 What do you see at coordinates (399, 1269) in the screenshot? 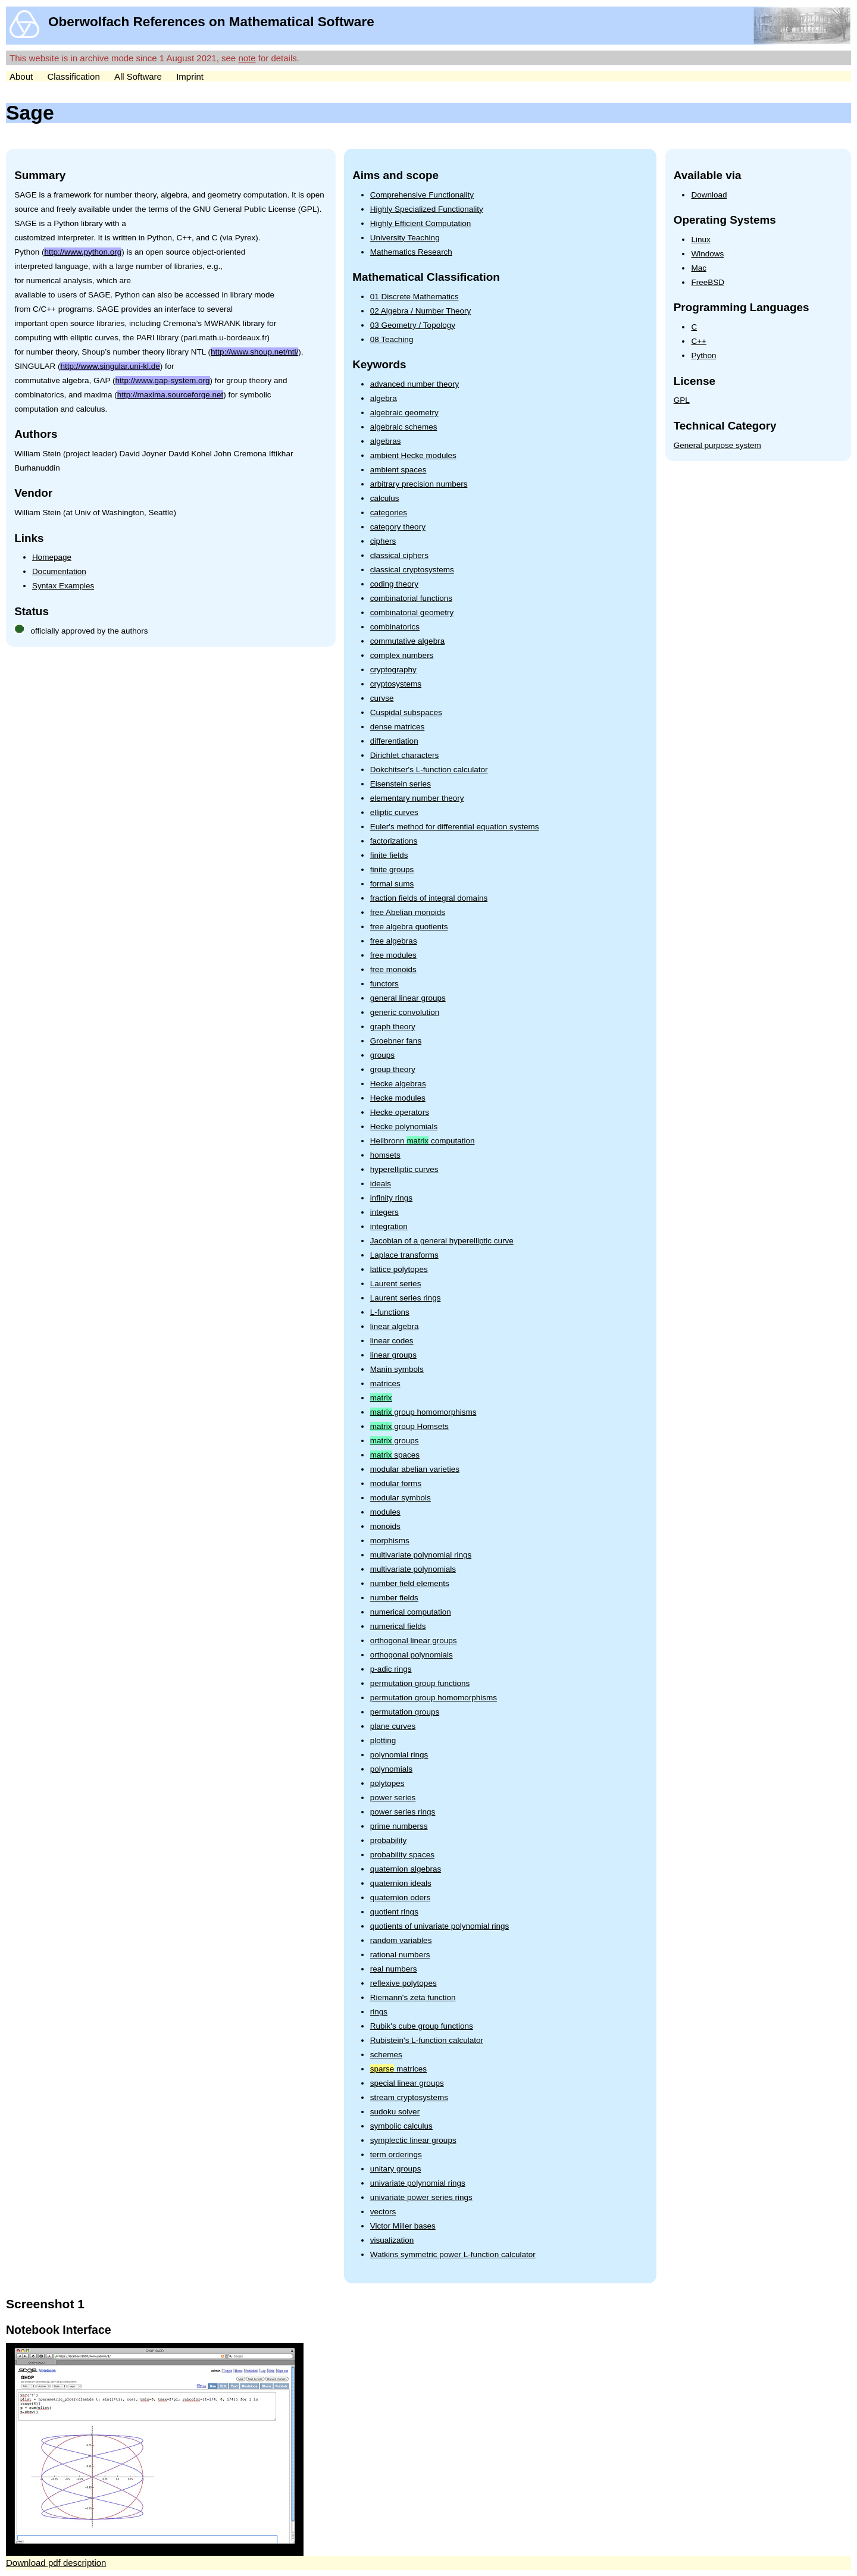
I see `lattice polytopes` at bounding box center [399, 1269].